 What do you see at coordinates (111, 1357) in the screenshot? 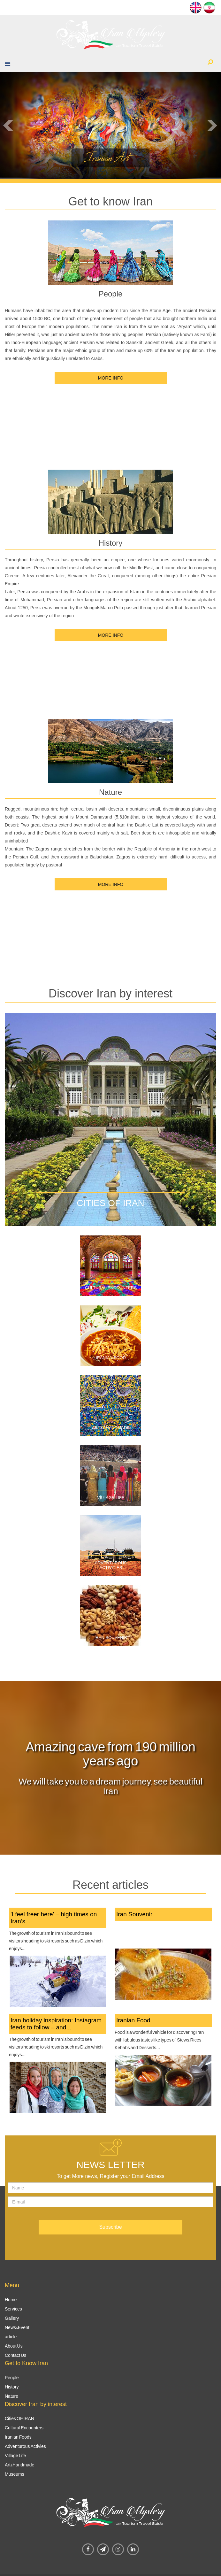
I see `Iranian Food` at bounding box center [111, 1357].